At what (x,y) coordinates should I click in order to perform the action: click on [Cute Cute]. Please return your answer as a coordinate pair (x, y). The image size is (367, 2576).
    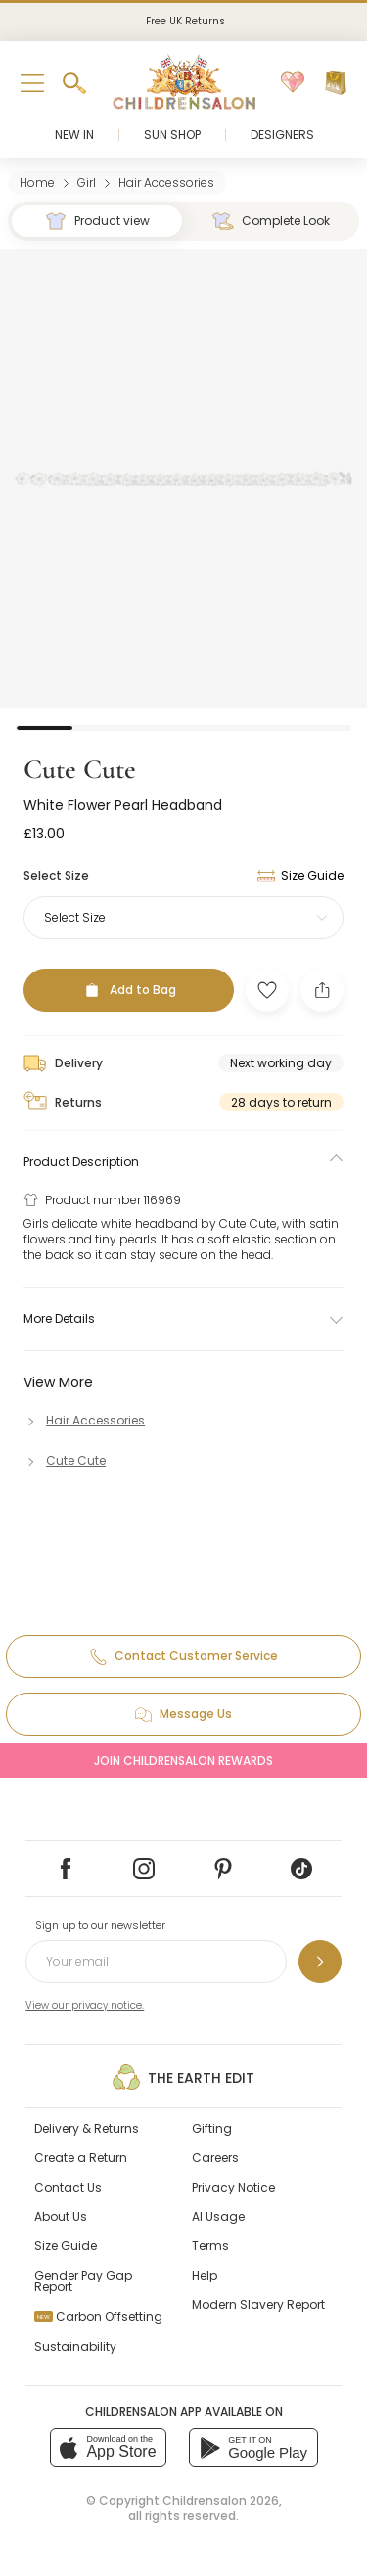
    Looking at the image, I should click on (64, 1460).